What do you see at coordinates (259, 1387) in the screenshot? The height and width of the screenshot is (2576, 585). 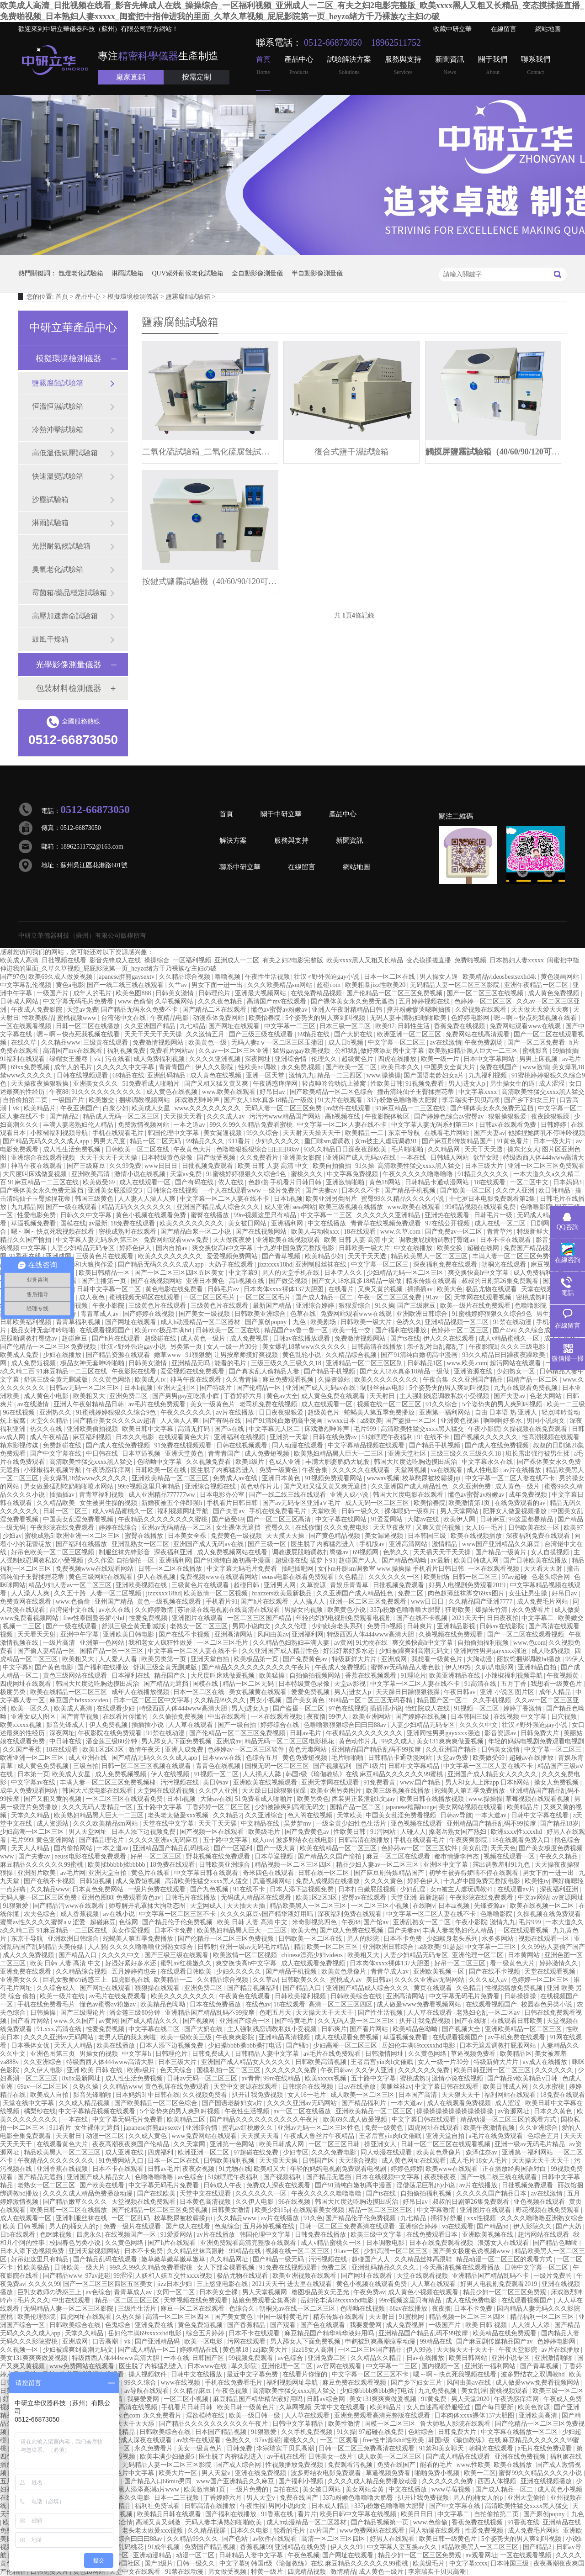 I see `国产伦精品一区` at bounding box center [259, 1387].